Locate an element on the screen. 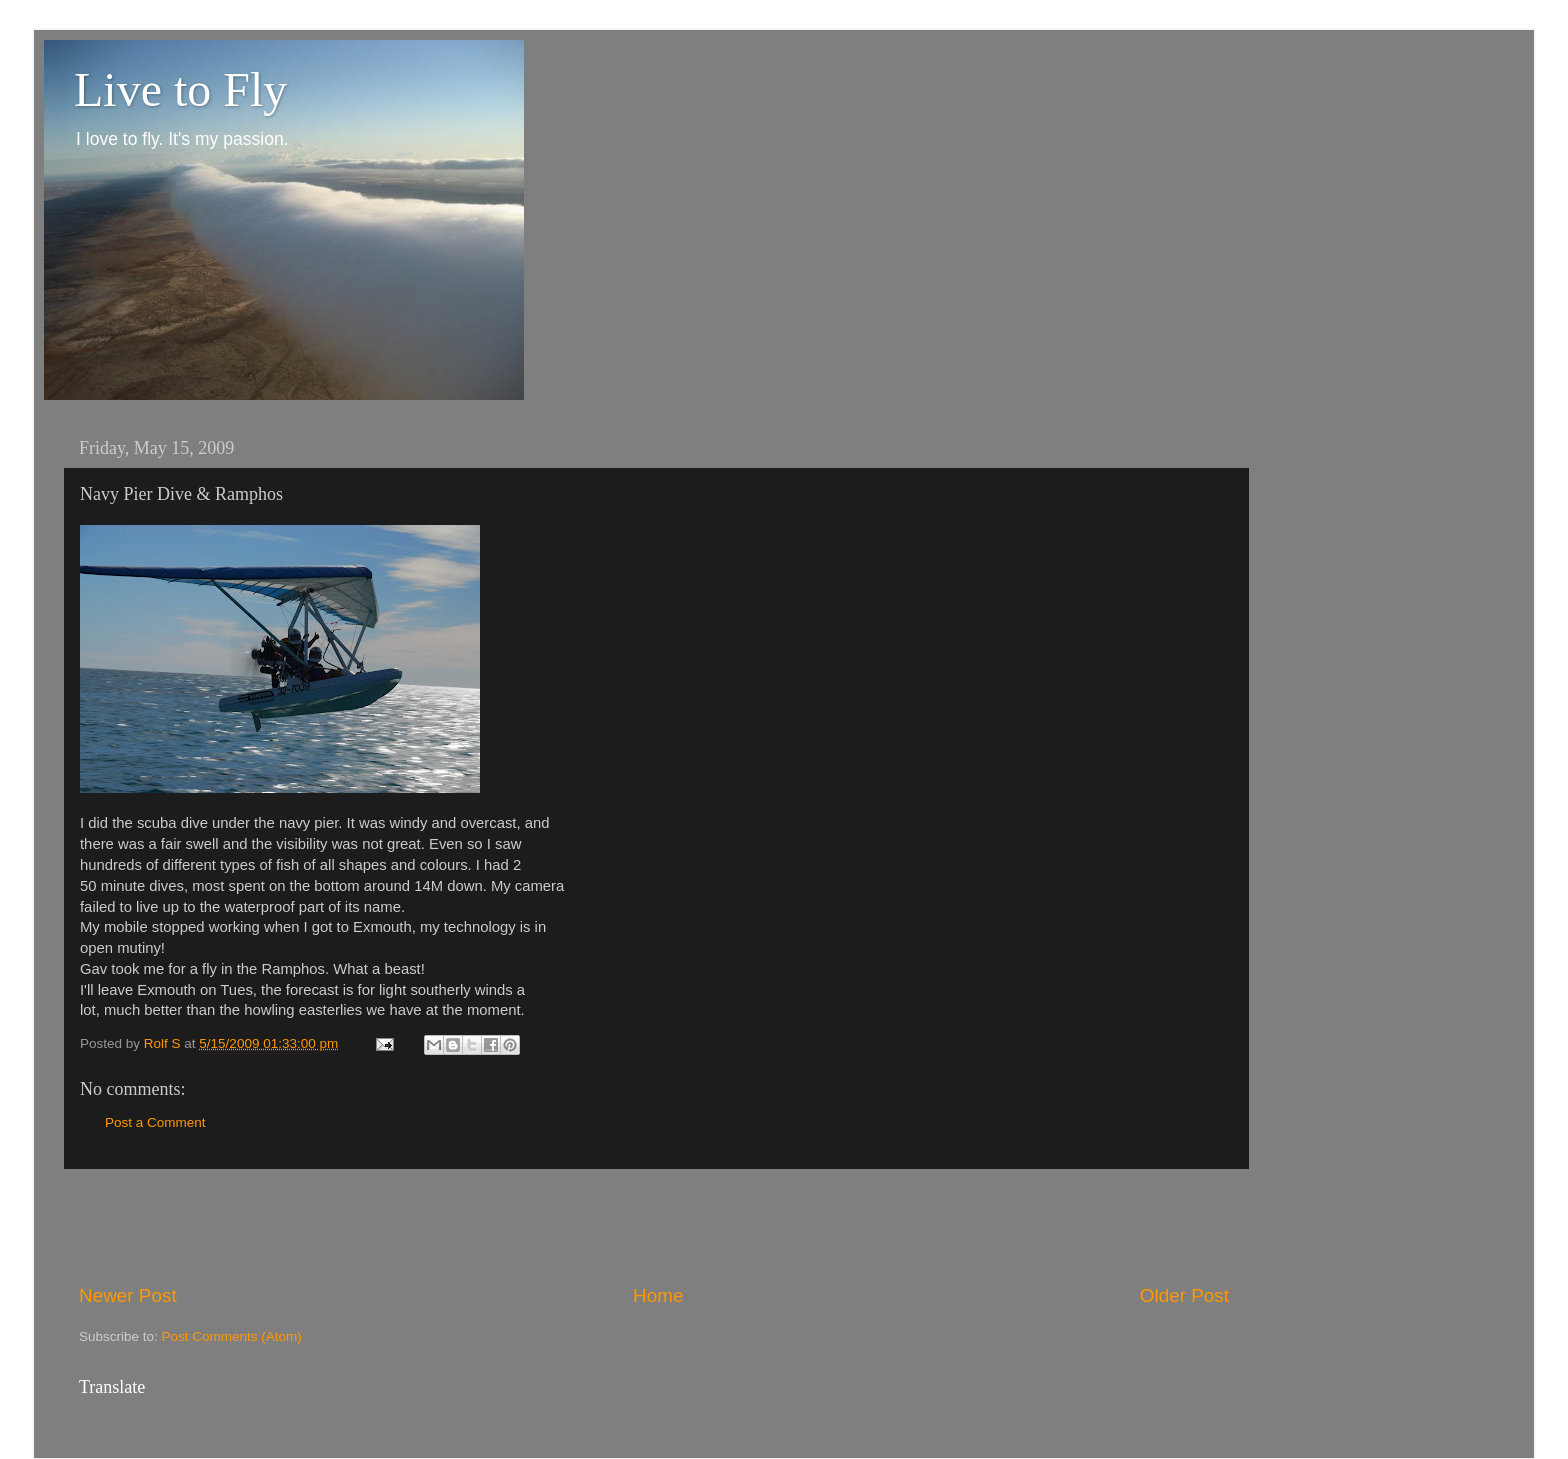 The height and width of the screenshot is (1459, 1568). Home is located at coordinates (658, 1295).